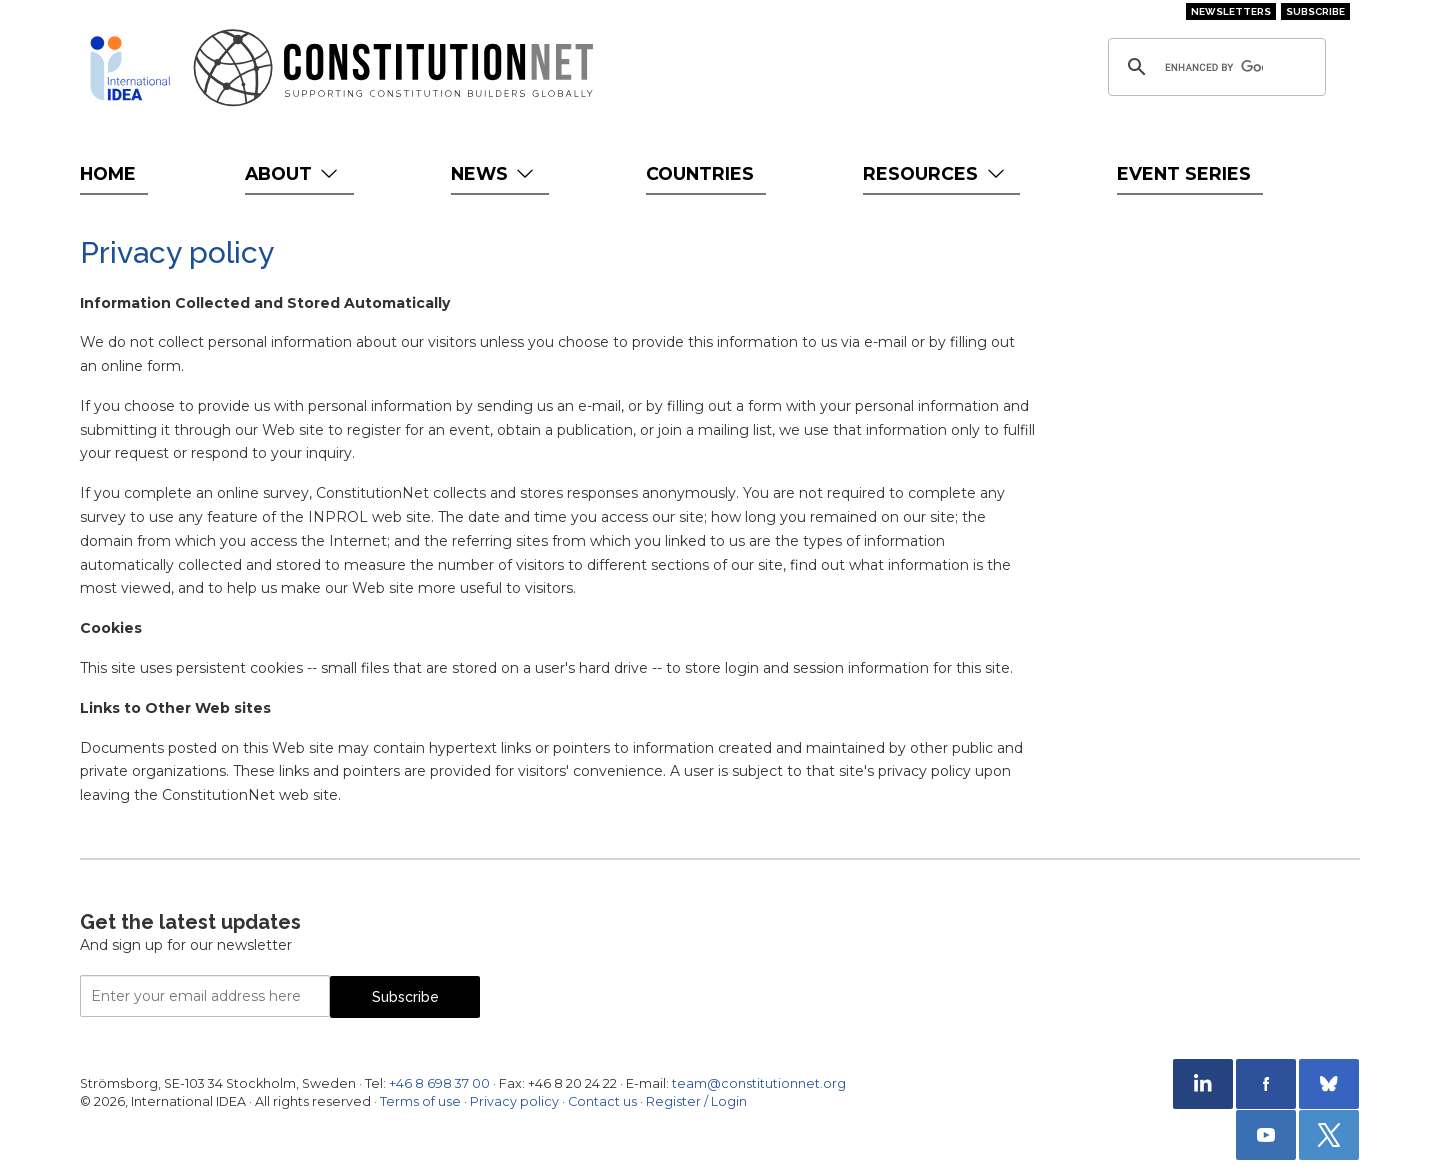  What do you see at coordinates (696, 1101) in the screenshot?
I see `Register / Login` at bounding box center [696, 1101].